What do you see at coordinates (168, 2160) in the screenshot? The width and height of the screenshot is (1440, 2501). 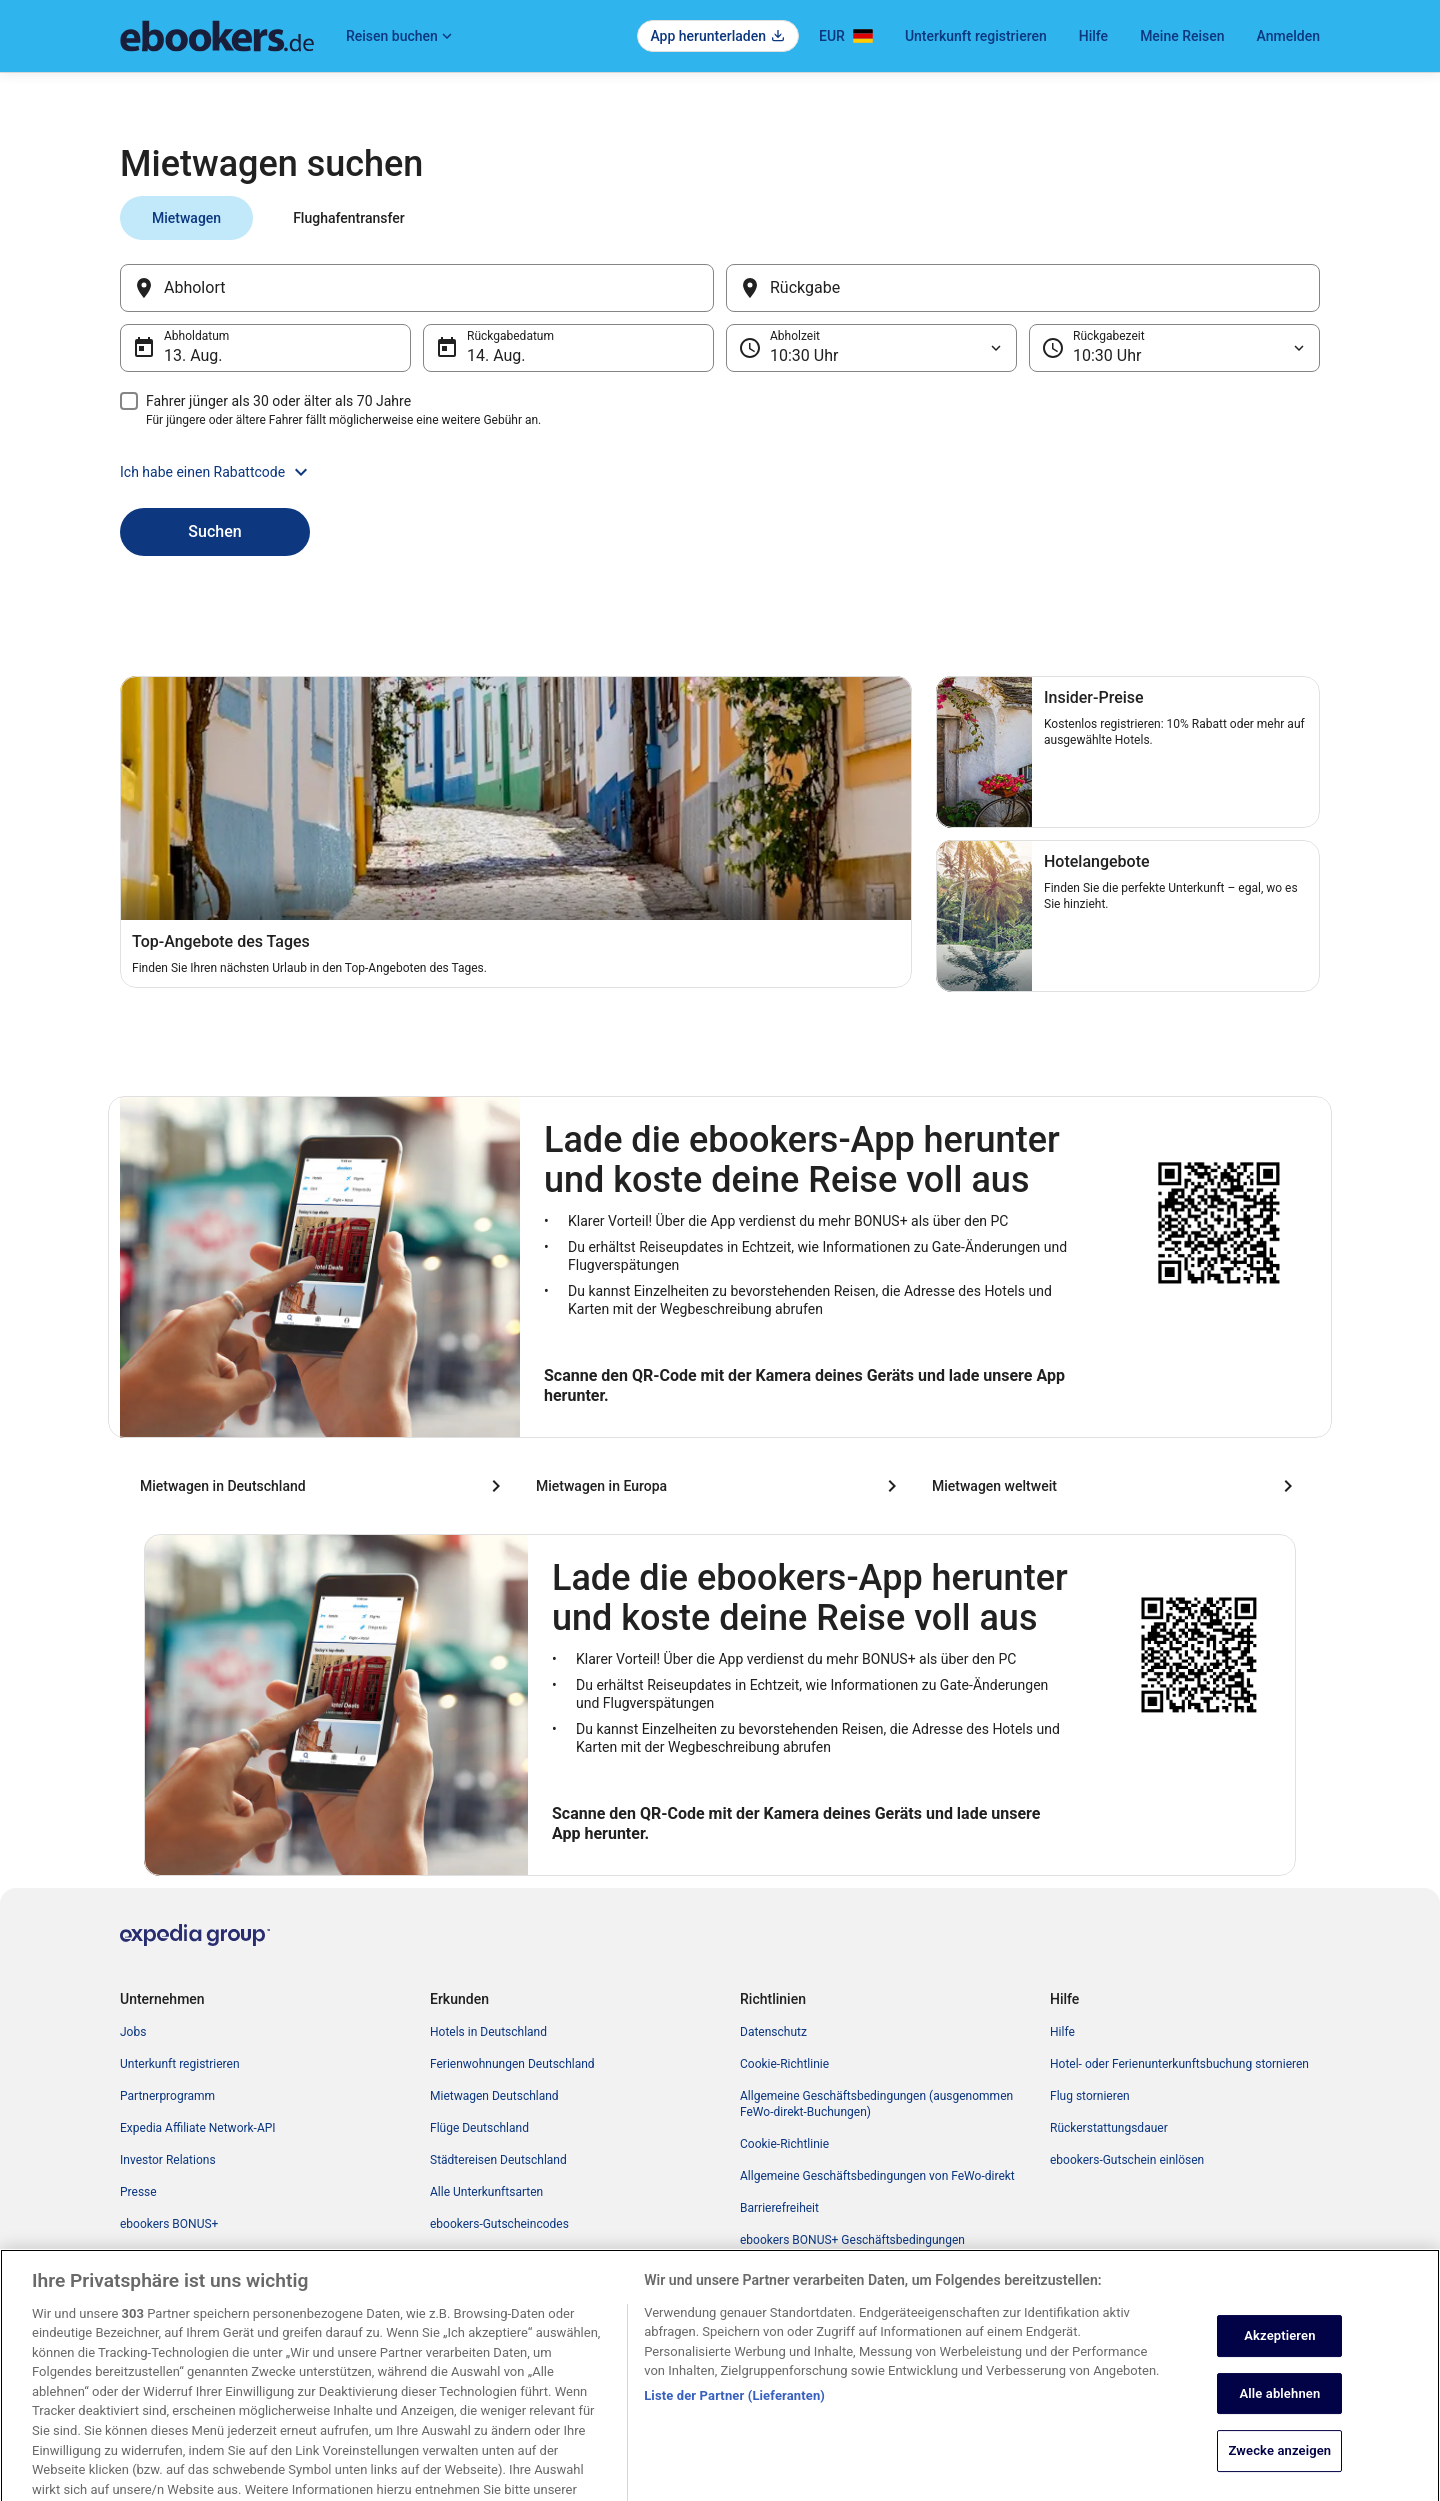 I see `Investor Relations [link]` at bounding box center [168, 2160].